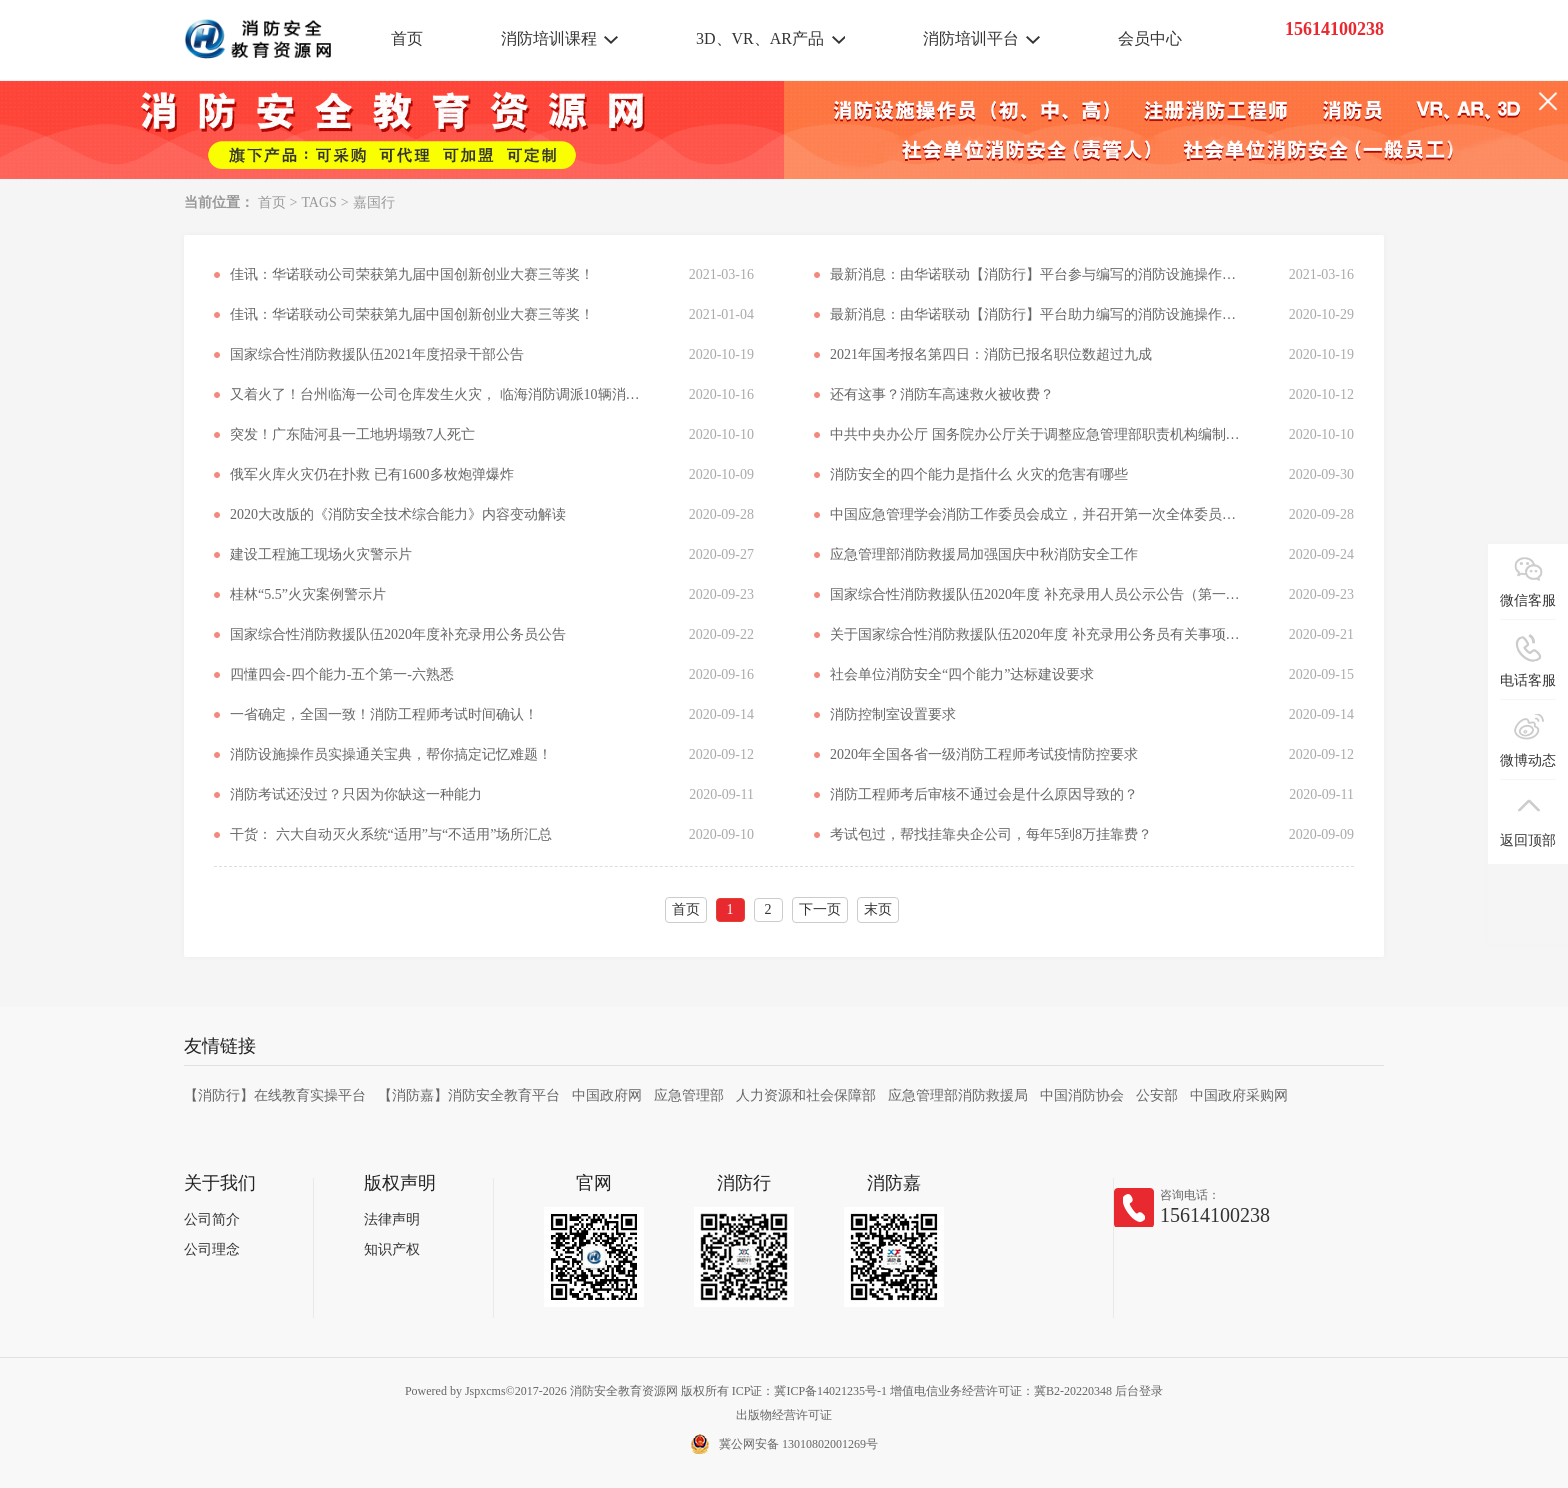 Image resolution: width=1568 pixels, height=1488 pixels. I want to click on 嘉国行, so click(374, 202).